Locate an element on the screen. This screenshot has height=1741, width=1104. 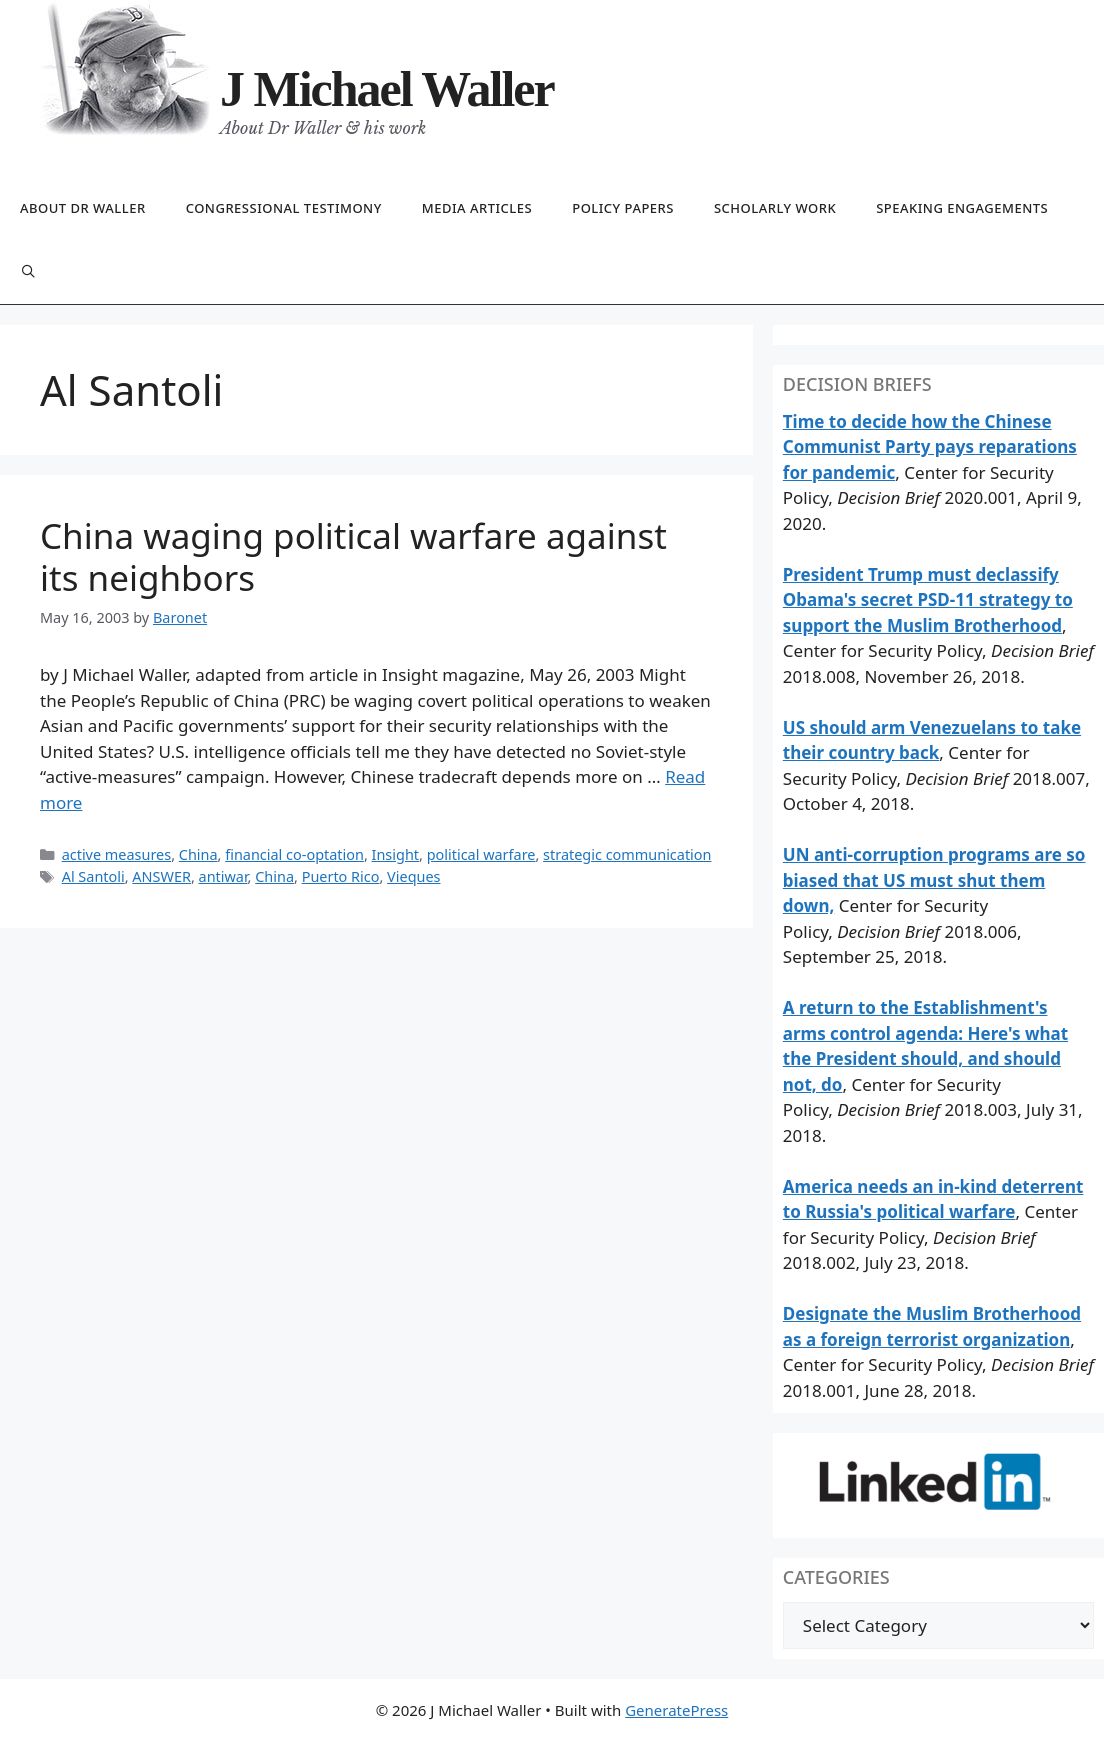
Media articles is located at coordinates (477, 208).